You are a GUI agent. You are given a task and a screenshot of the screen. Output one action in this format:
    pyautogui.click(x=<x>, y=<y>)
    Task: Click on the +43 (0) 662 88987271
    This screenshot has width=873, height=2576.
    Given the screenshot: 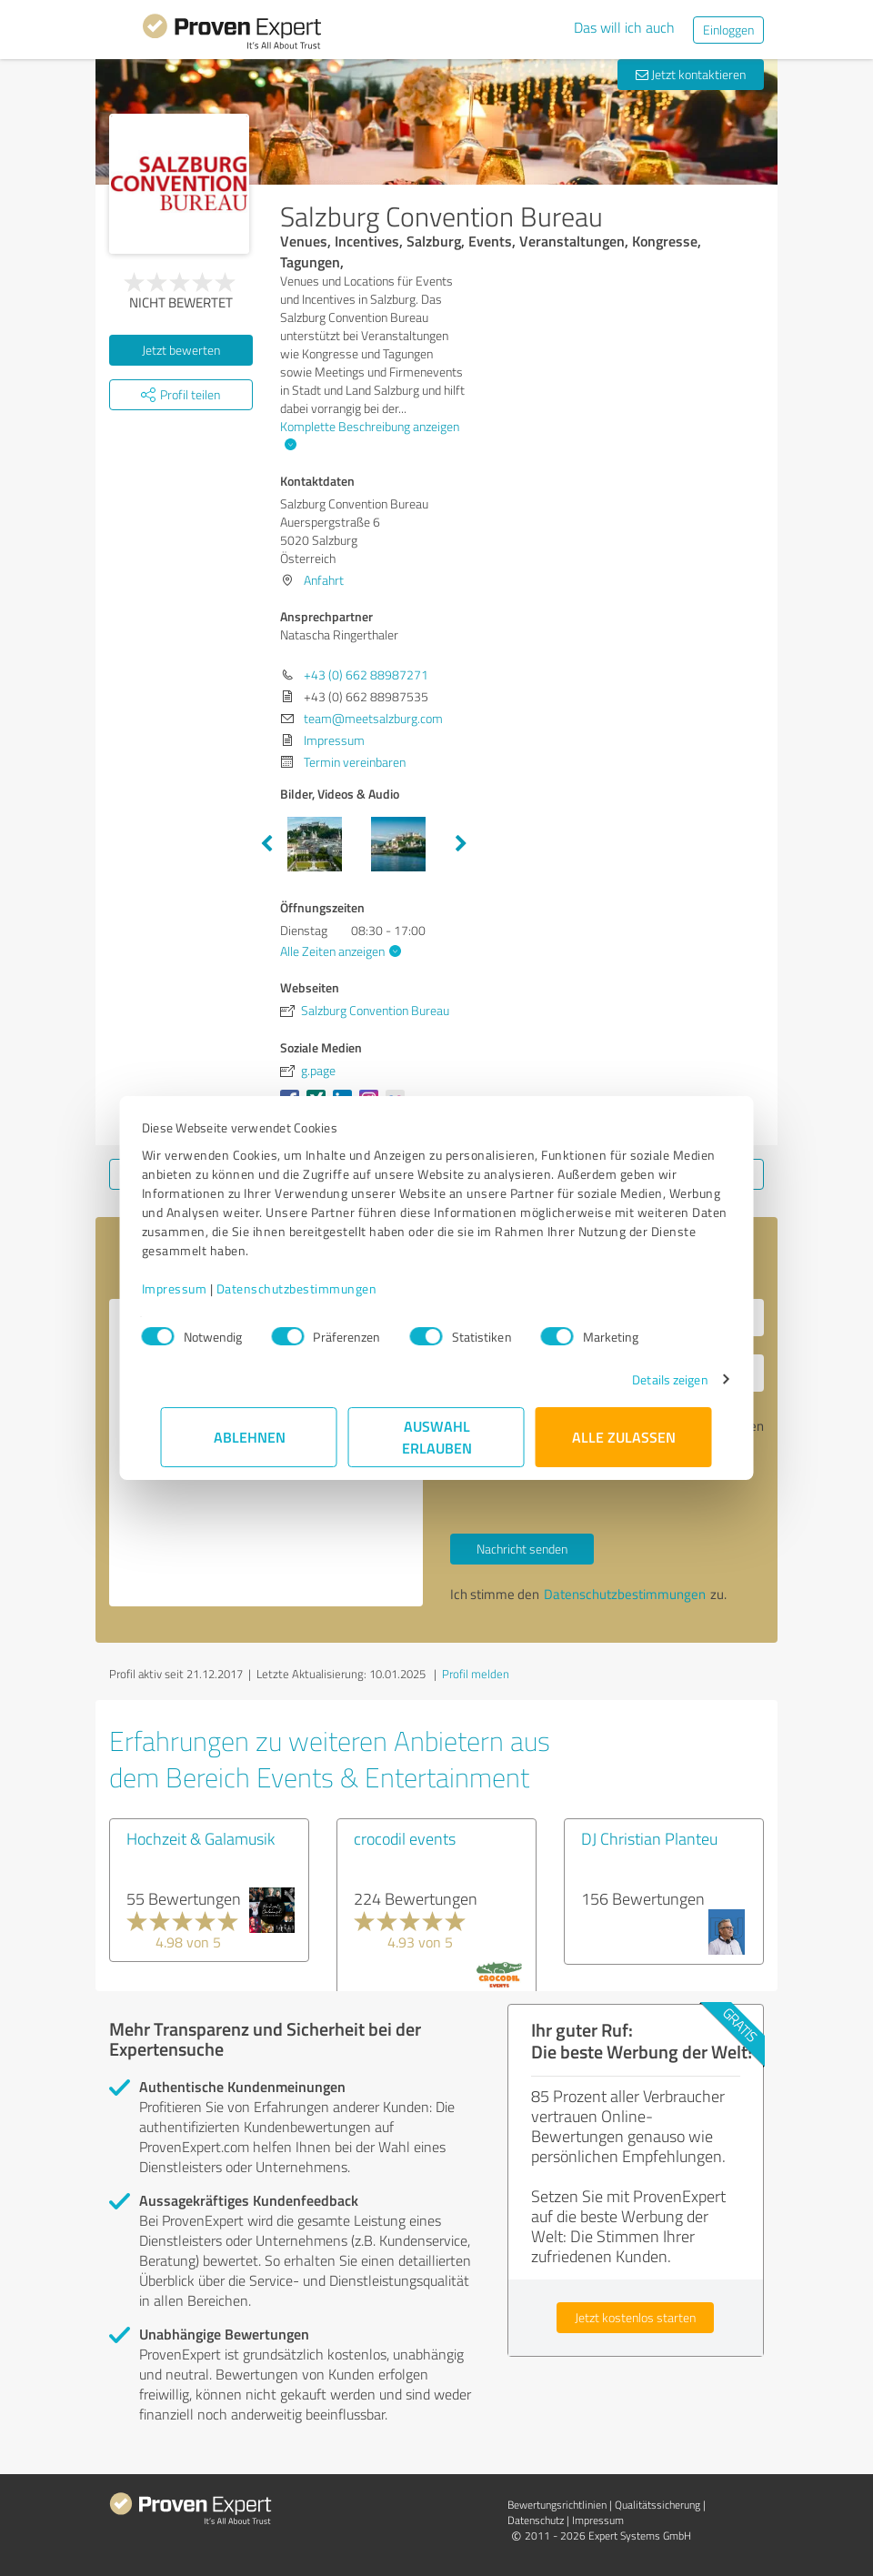 What is the action you would take?
    pyautogui.click(x=366, y=674)
    